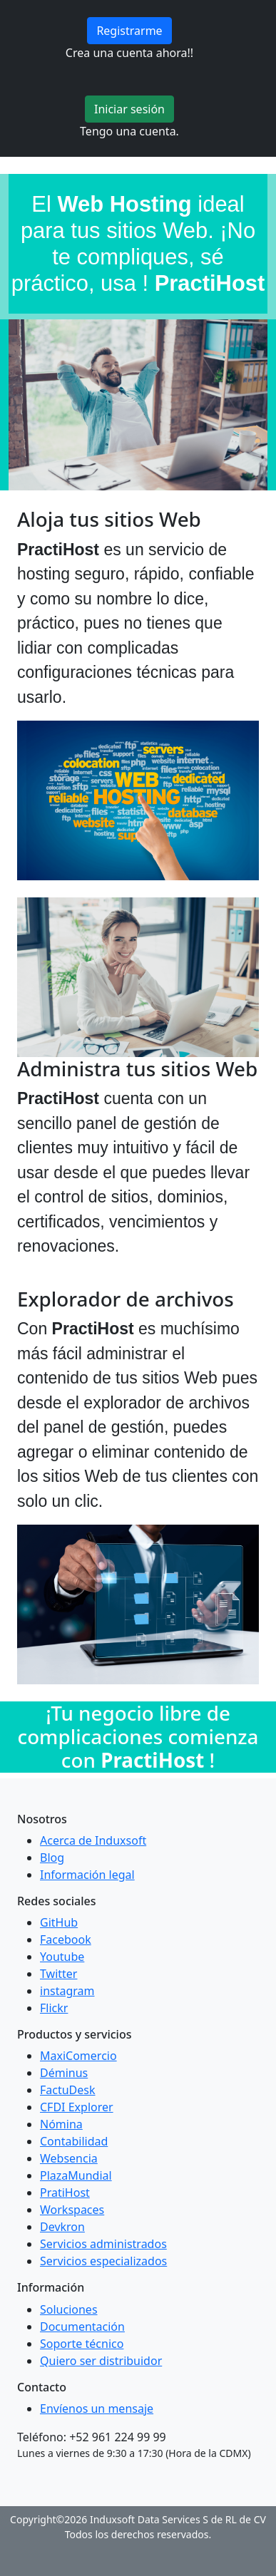 Image resolution: width=276 pixels, height=2576 pixels. What do you see at coordinates (69, 2158) in the screenshot?
I see `Websencia` at bounding box center [69, 2158].